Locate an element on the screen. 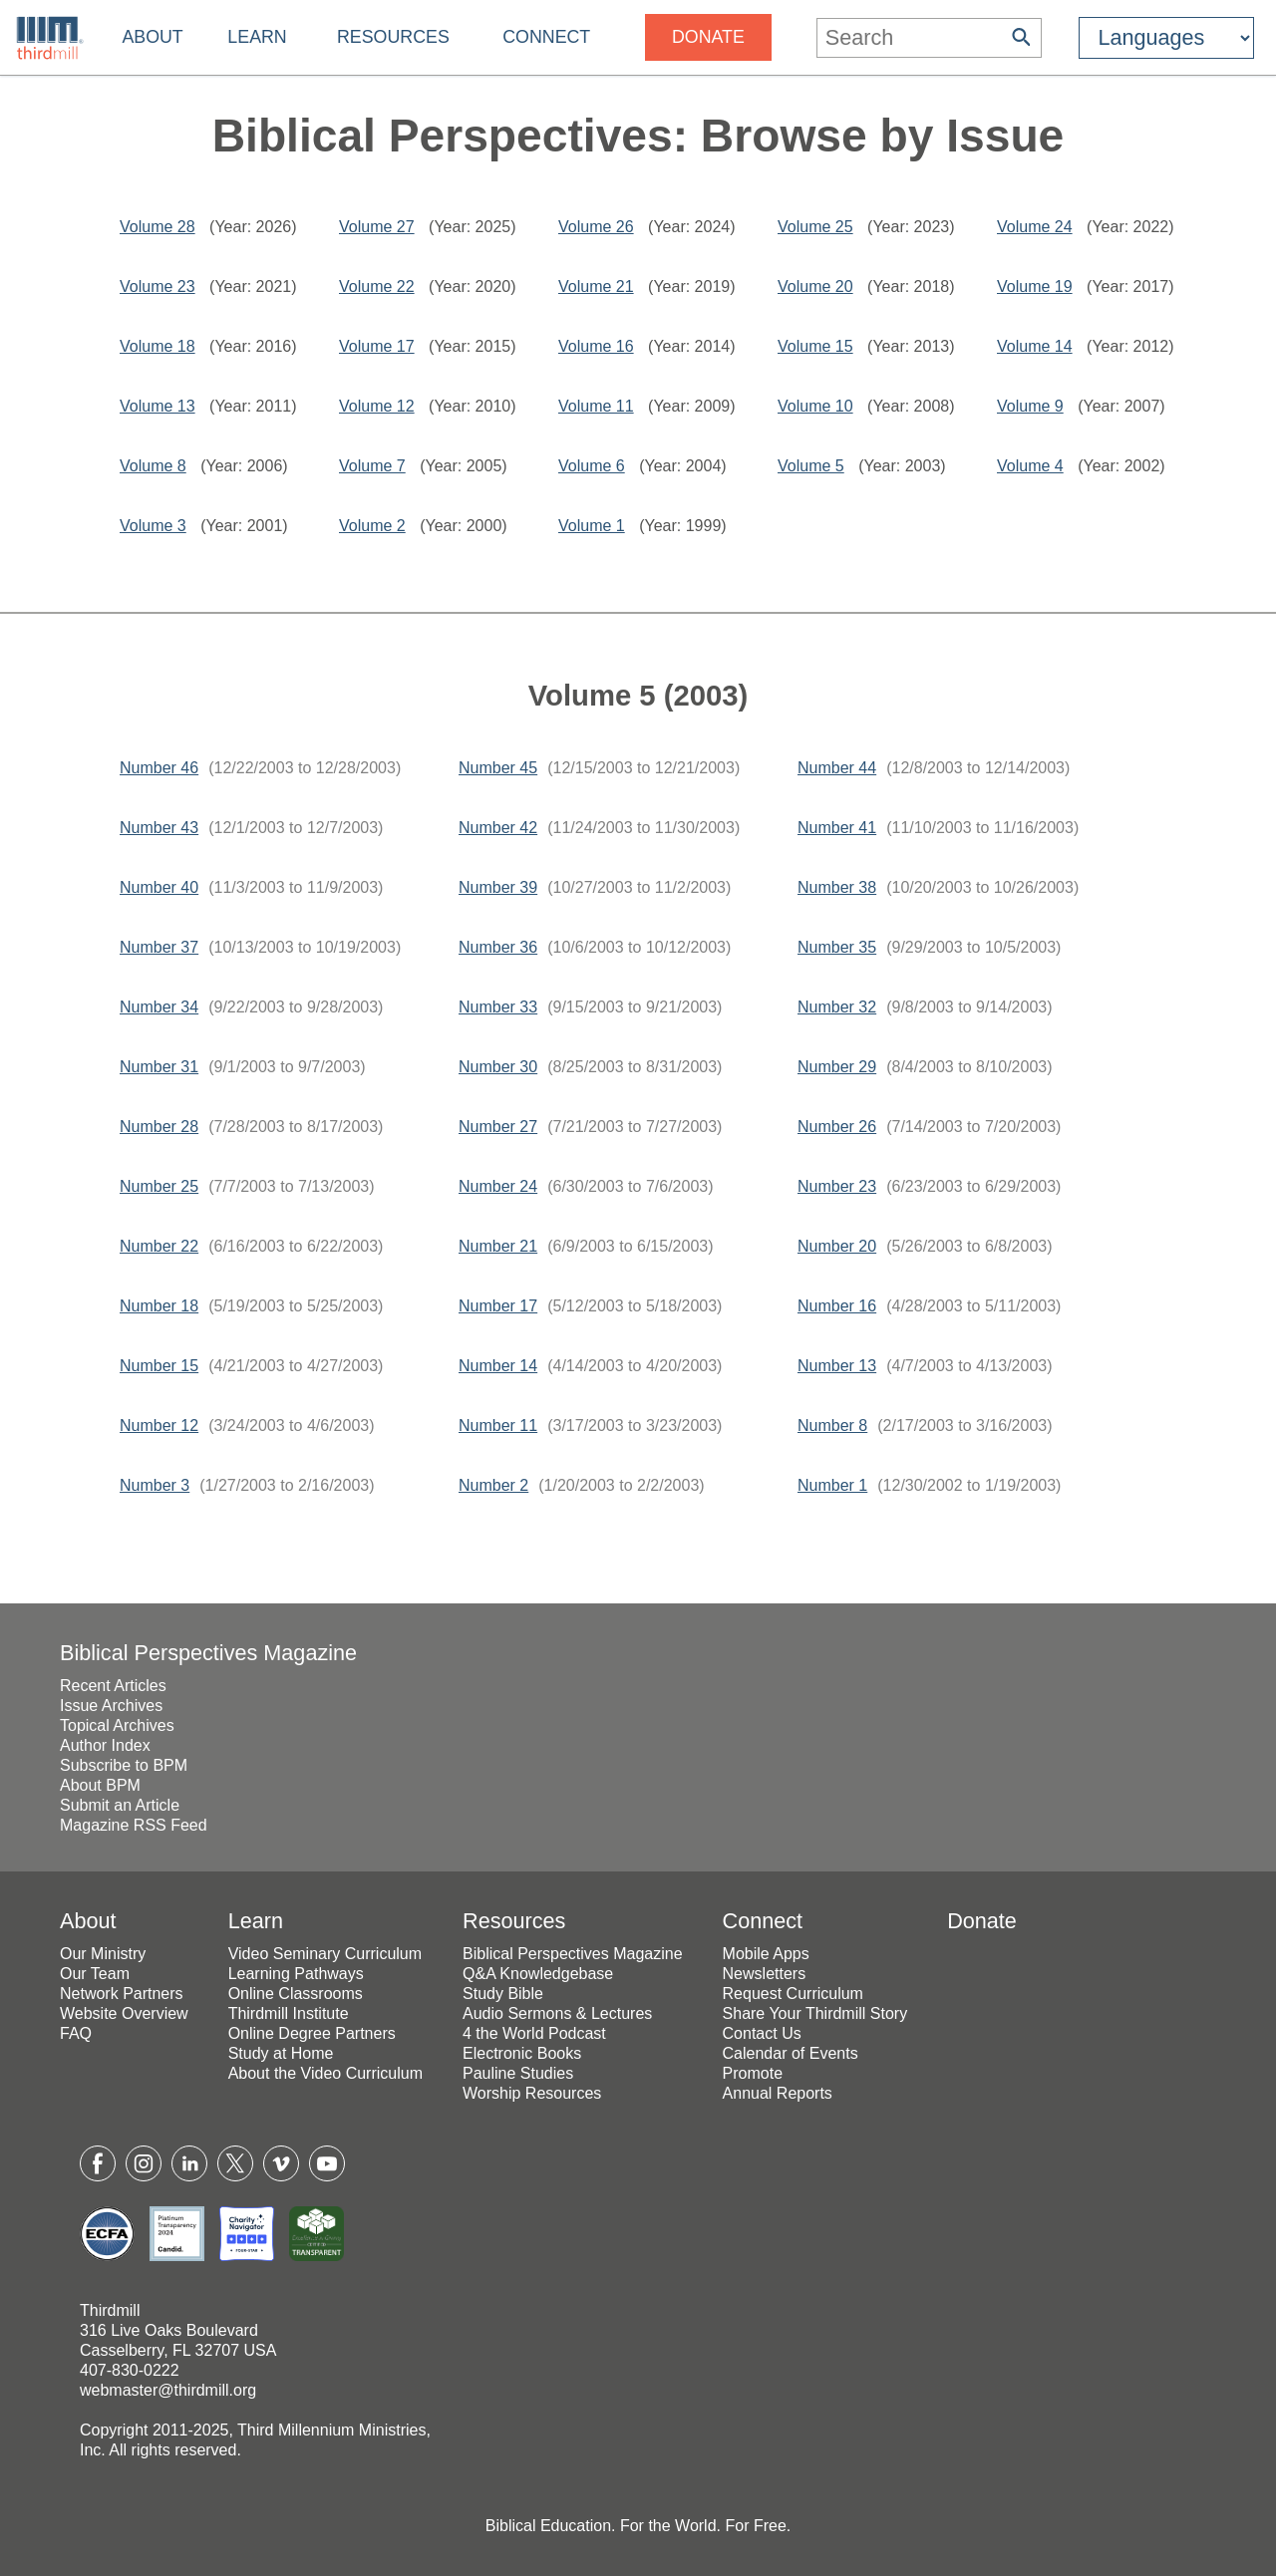 This screenshot has width=1276, height=2576. Number 29 is located at coordinates (837, 1066).